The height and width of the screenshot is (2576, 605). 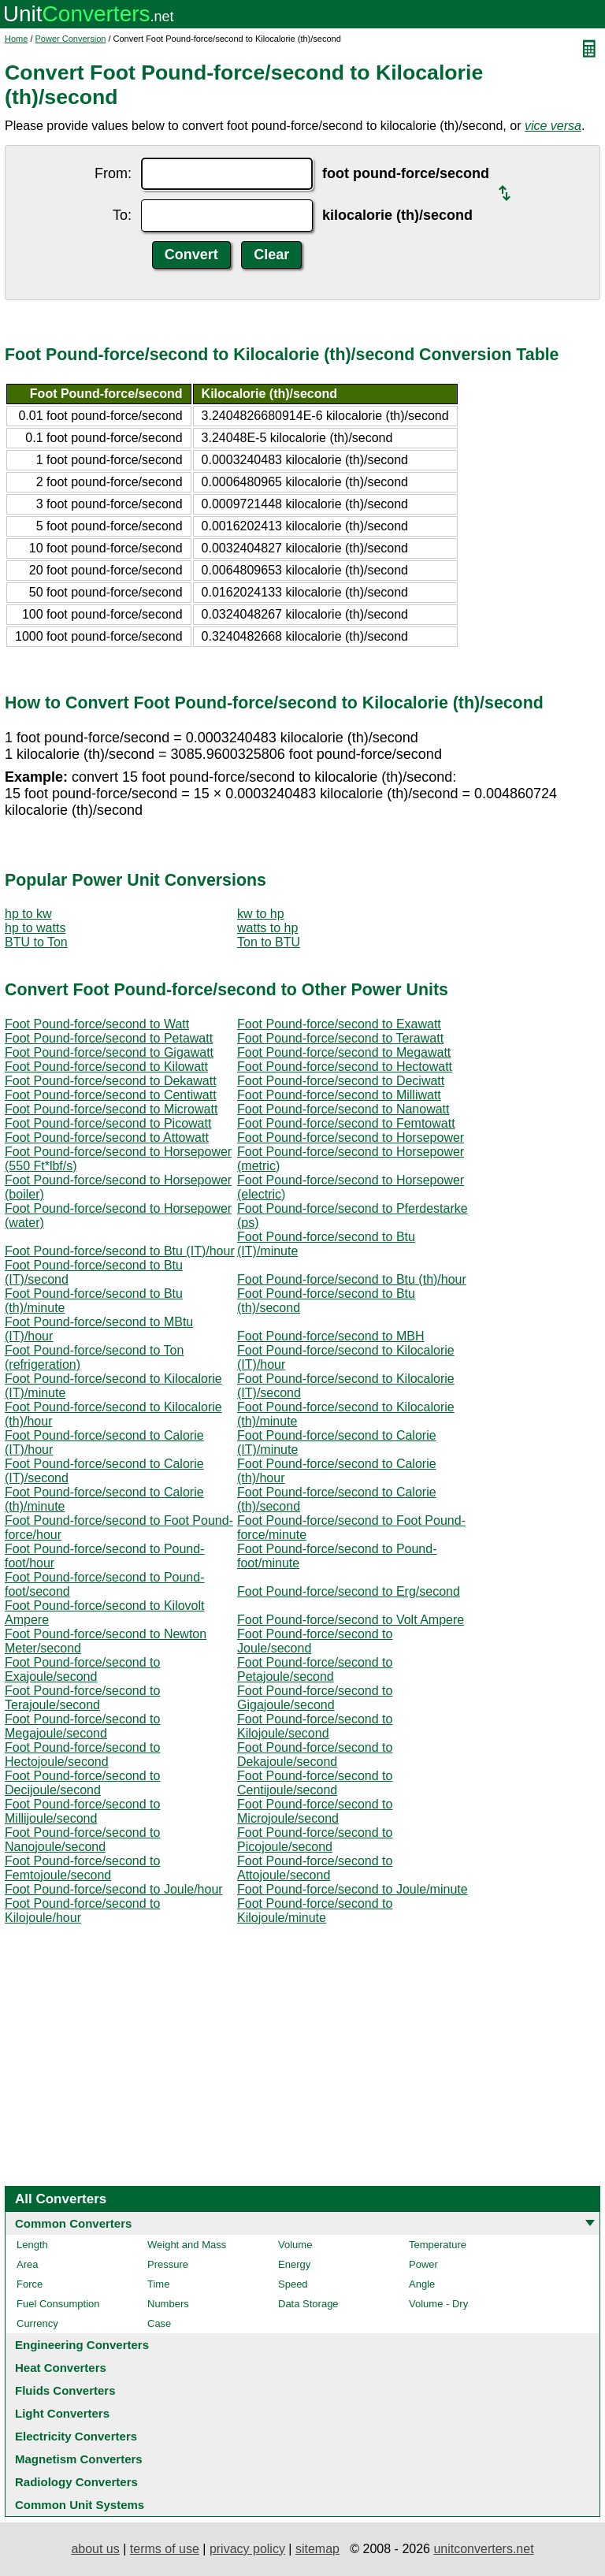 What do you see at coordinates (82, 1839) in the screenshot?
I see `Foot Pound-force/second to Nanojoule/second` at bounding box center [82, 1839].